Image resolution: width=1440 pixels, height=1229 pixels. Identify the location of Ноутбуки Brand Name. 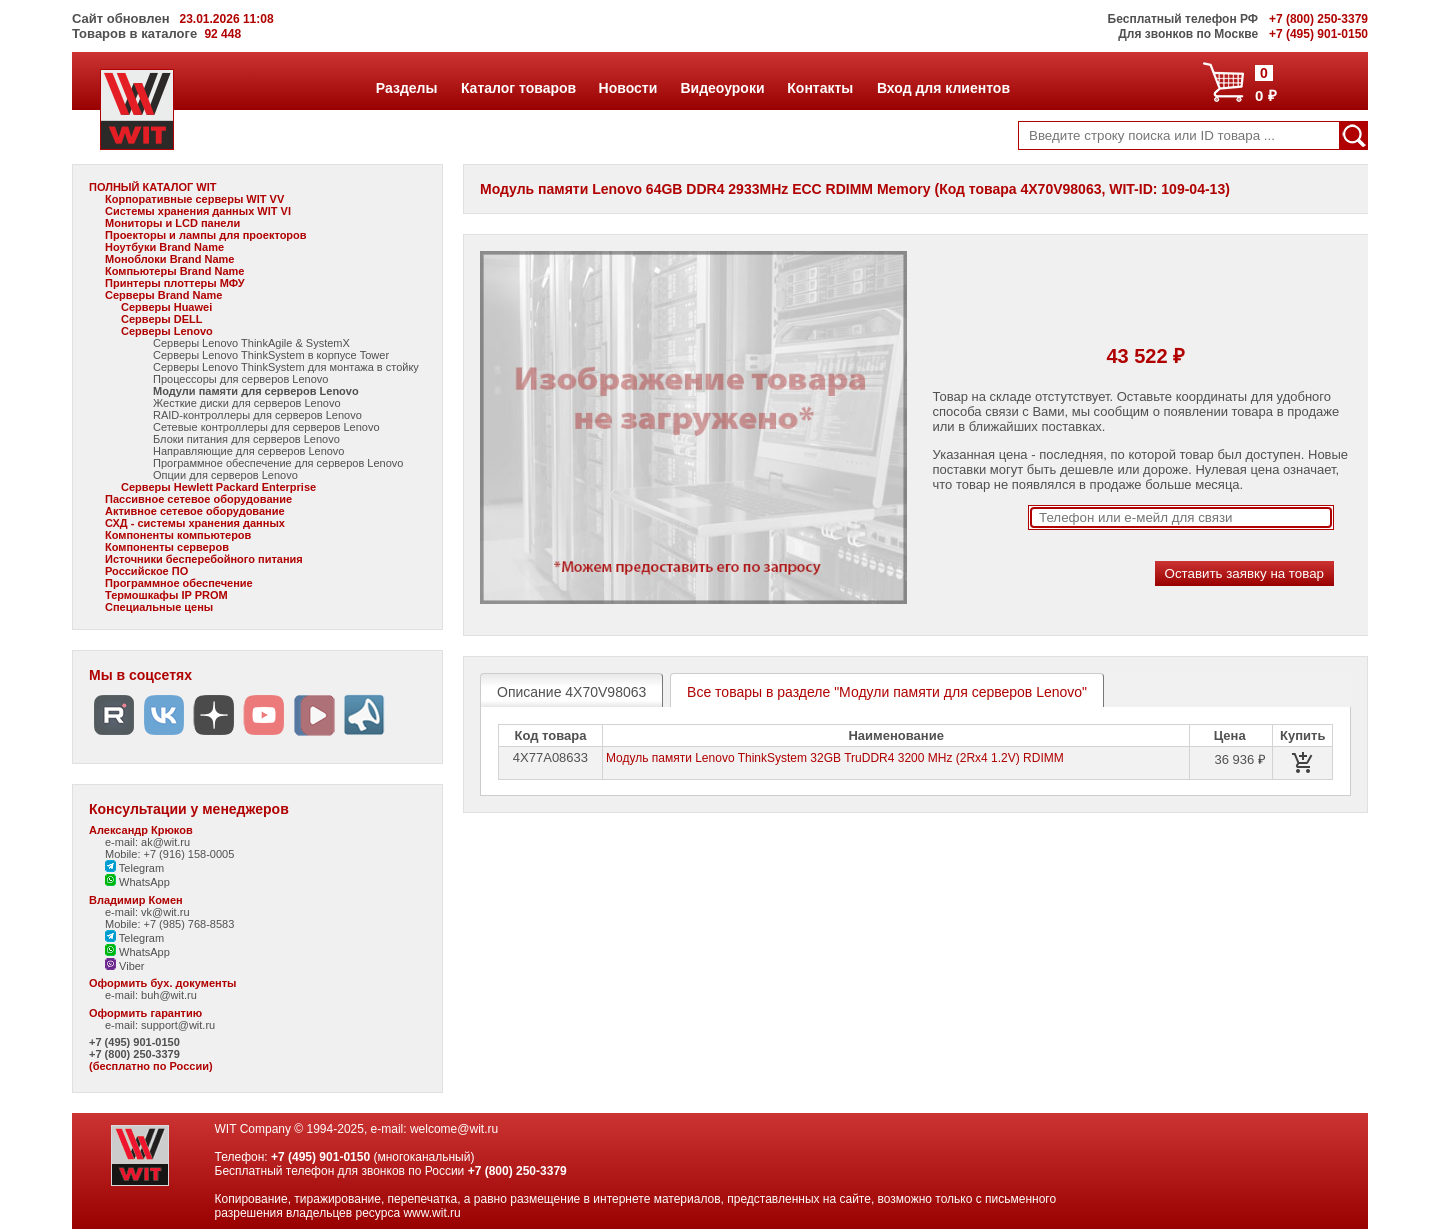
(164, 247).